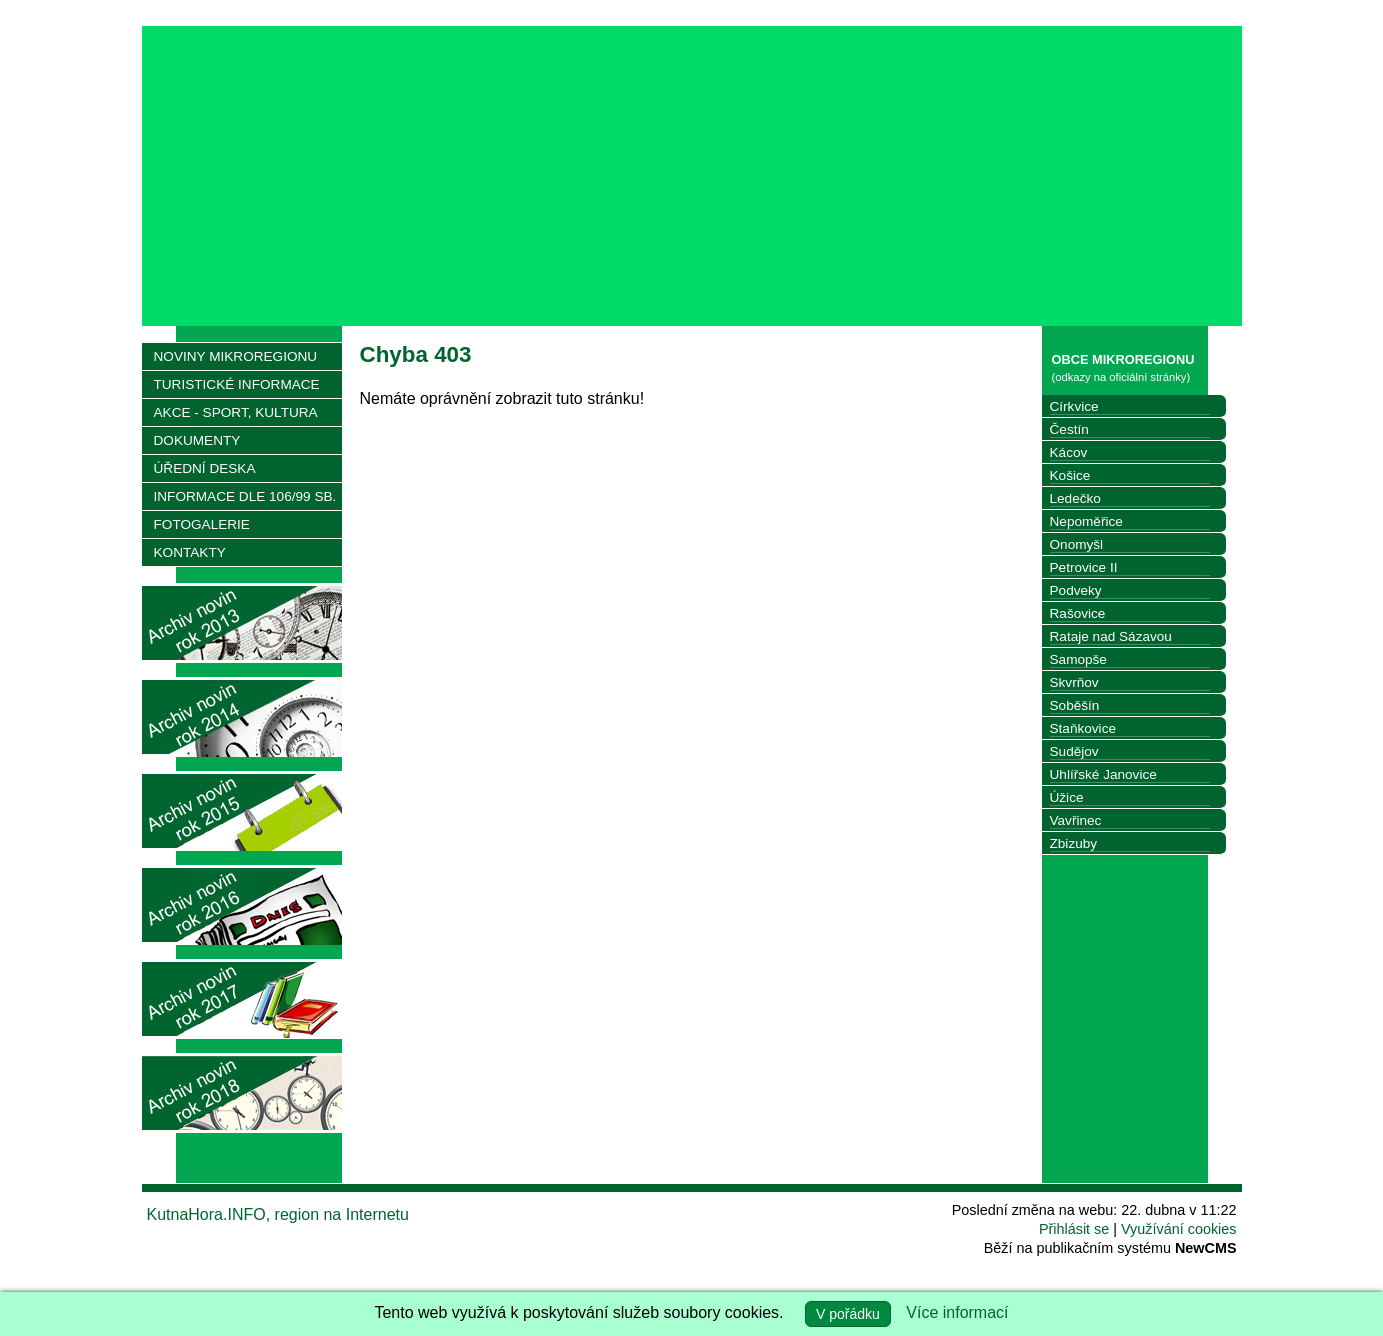 This screenshot has height=1336, width=1383. Describe the element at coordinates (1076, 590) in the screenshot. I see `Podveky` at that location.